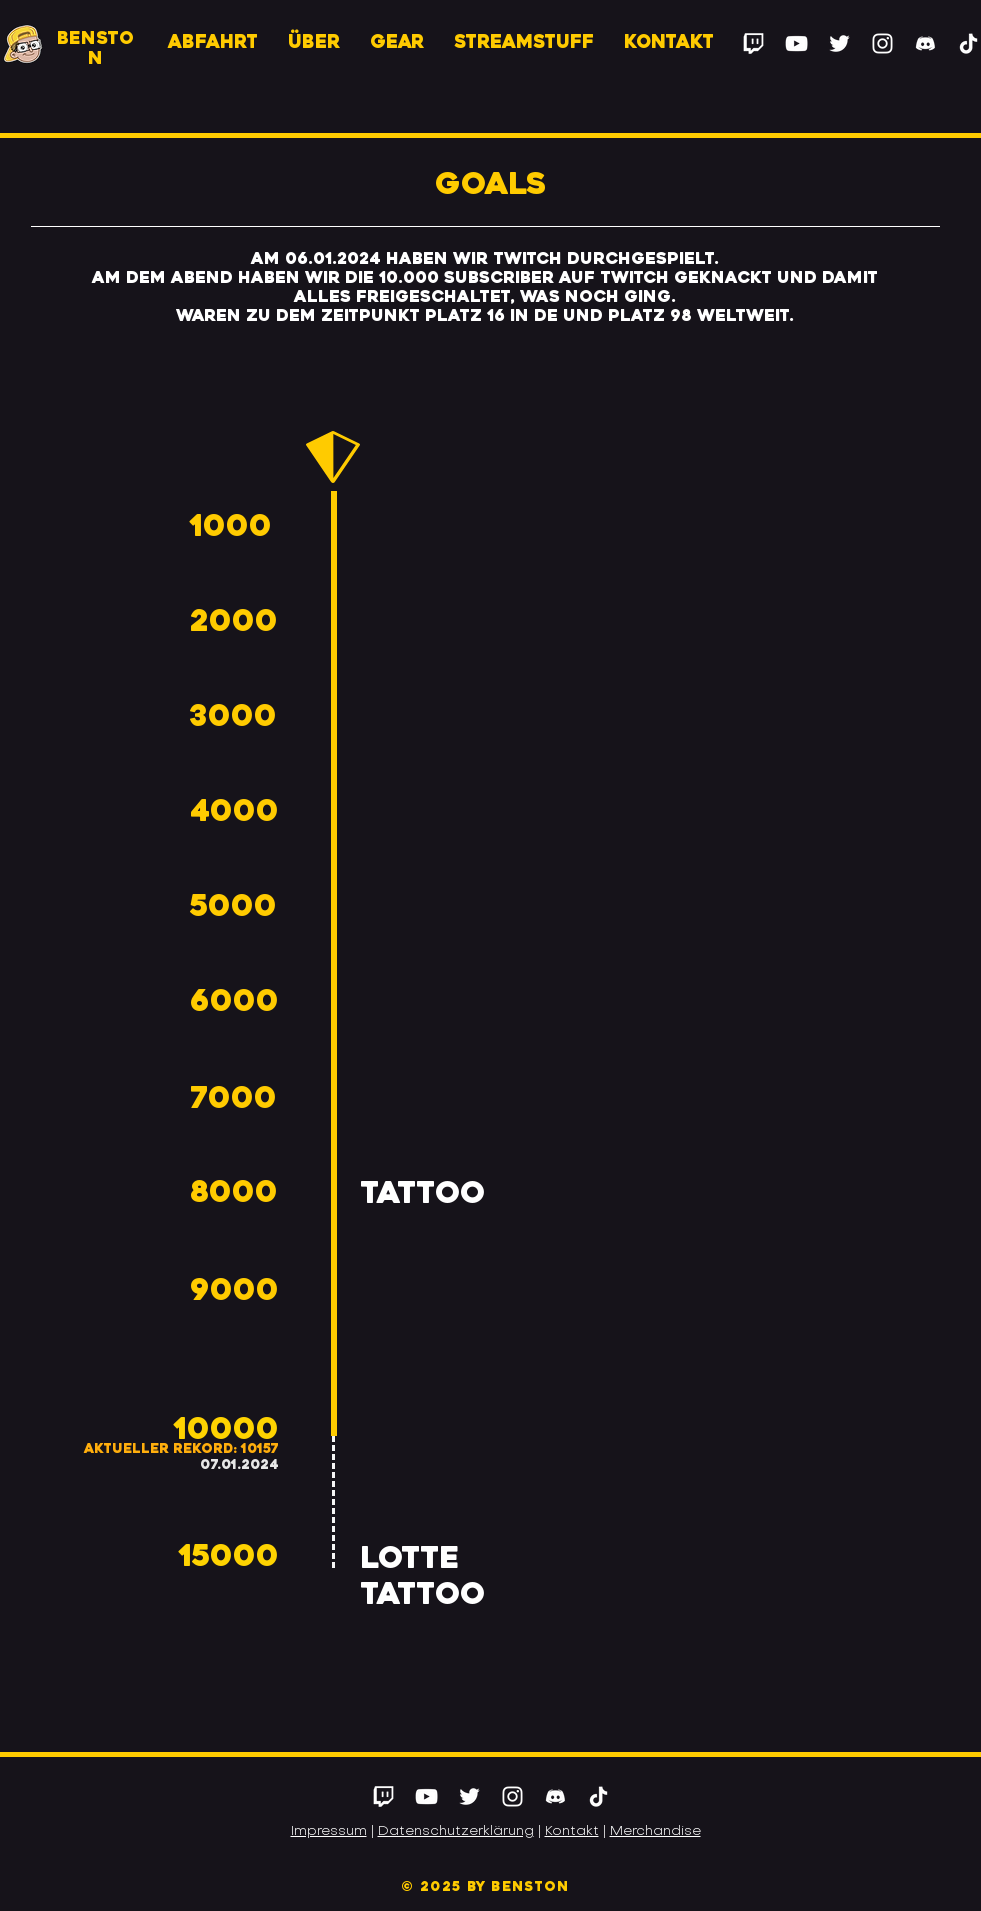  I want to click on [Twitter], so click(839, 43).